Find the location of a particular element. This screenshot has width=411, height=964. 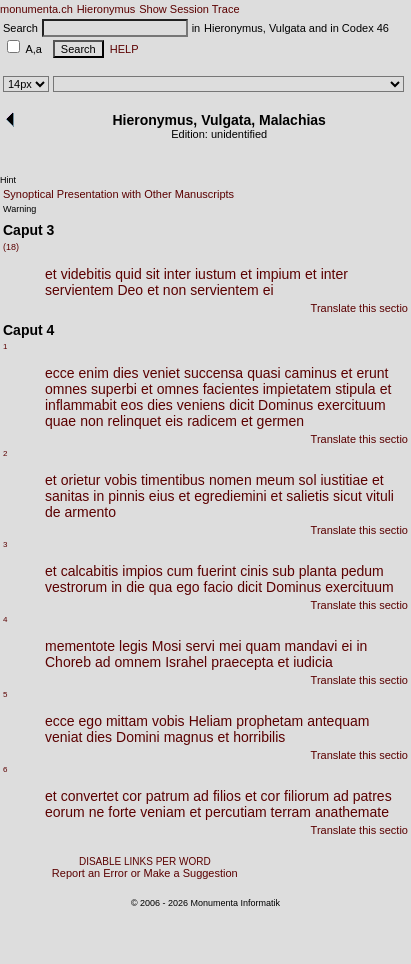

superbi is located at coordinates (114, 389).